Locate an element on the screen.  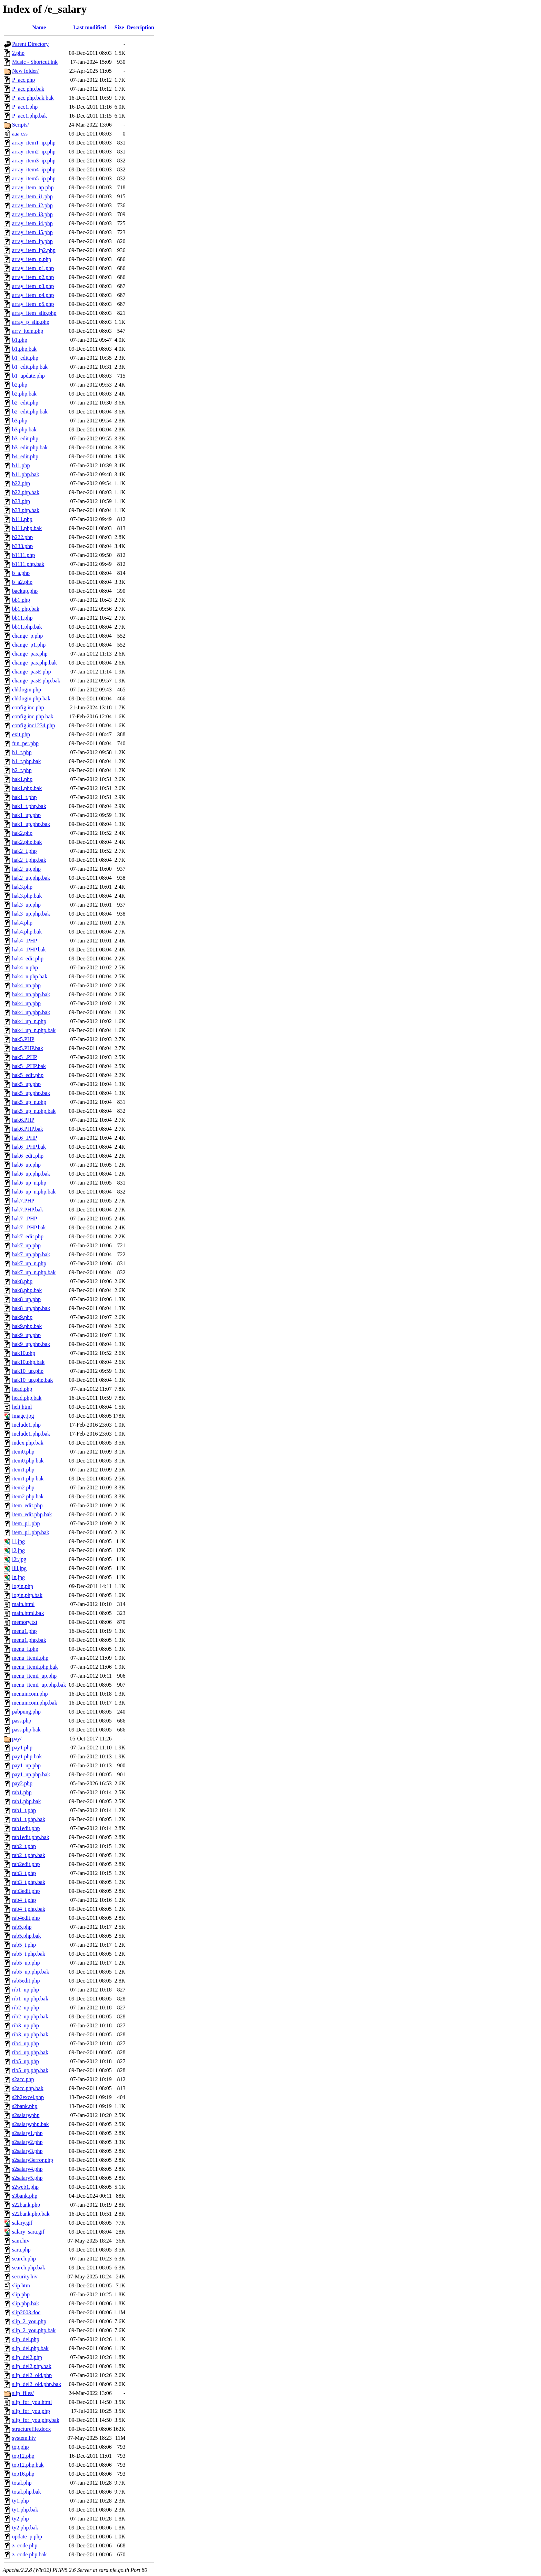
rab1.php.bak is located at coordinates (26, 1801).